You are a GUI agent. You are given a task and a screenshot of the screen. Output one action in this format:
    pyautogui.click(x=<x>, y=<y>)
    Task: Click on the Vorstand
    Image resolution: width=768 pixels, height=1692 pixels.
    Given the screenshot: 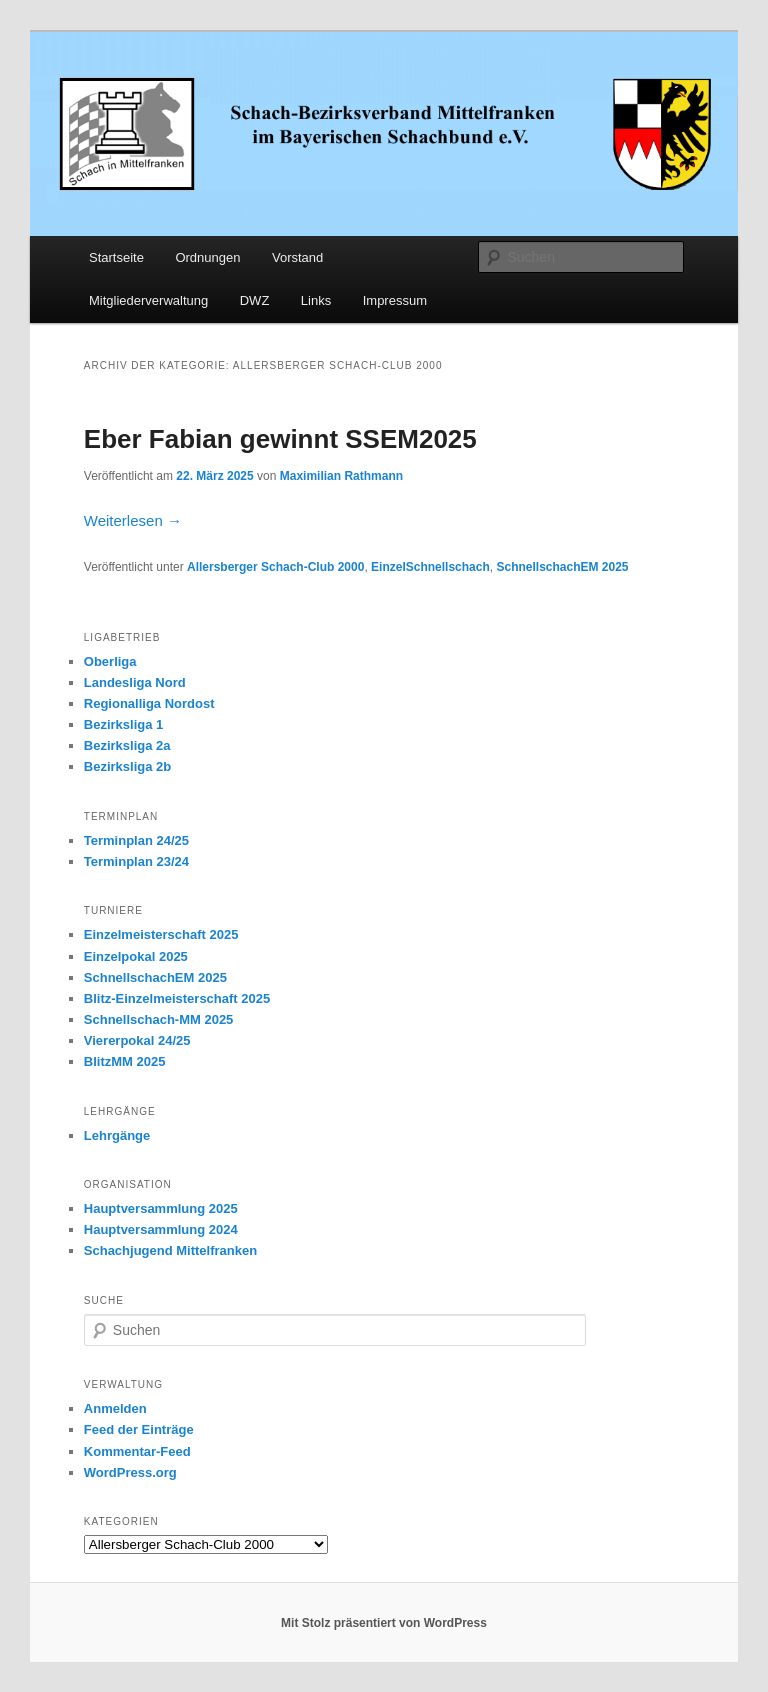 What is the action you would take?
    pyautogui.click(x=297, y=257)
    